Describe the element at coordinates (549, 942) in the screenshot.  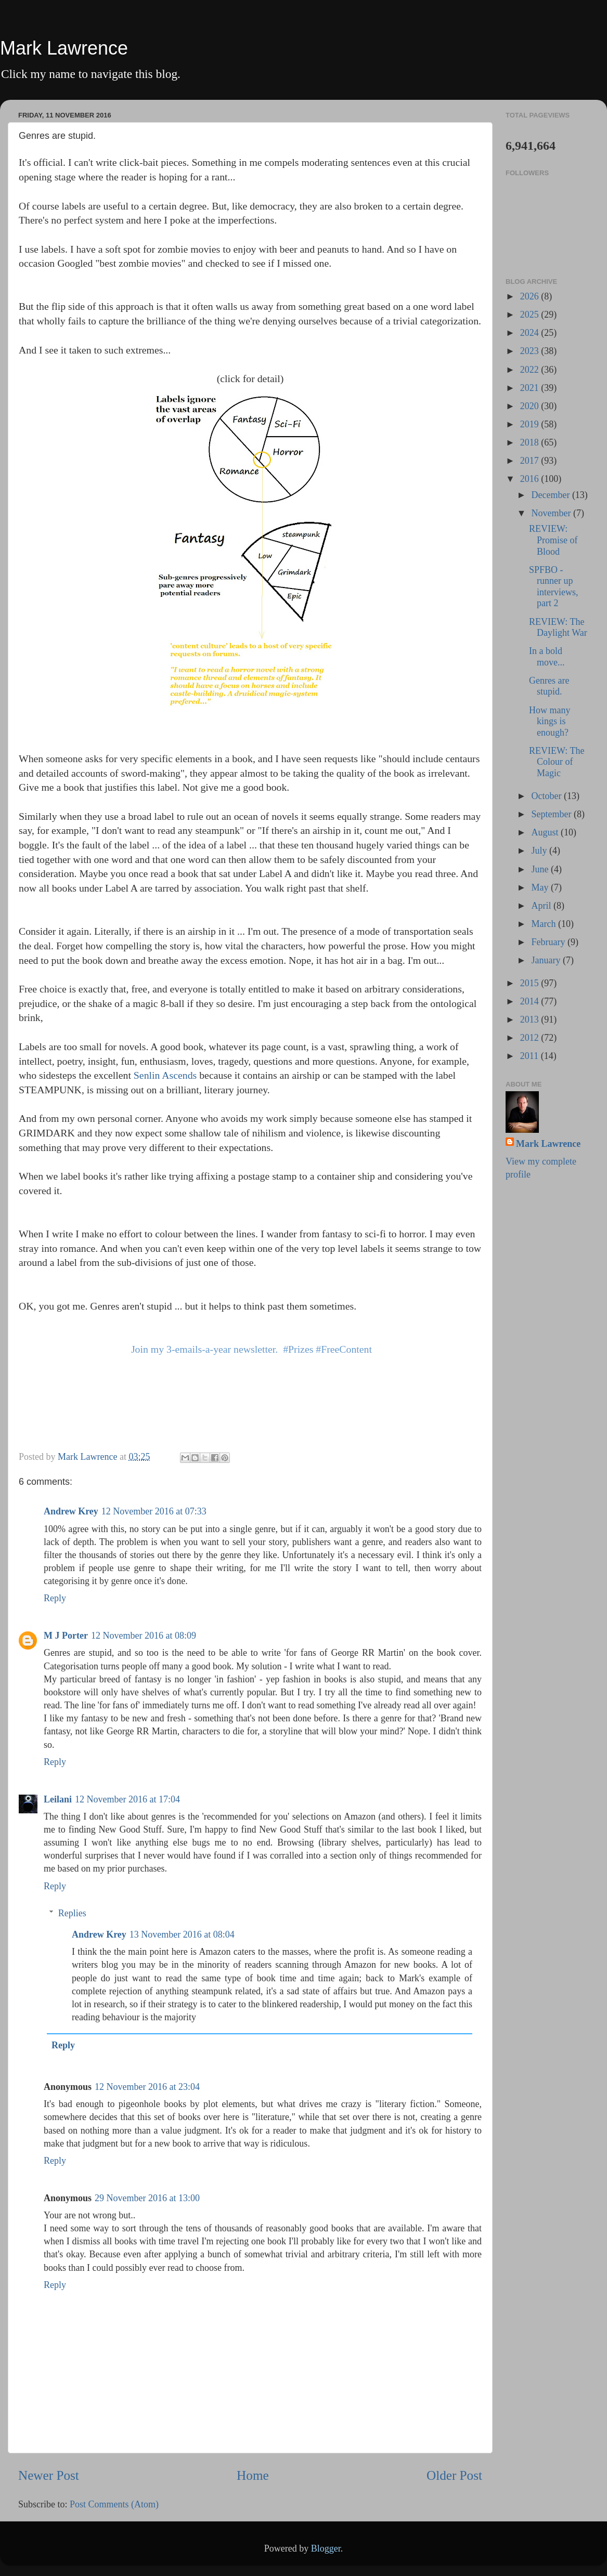
I see `February` at that location.